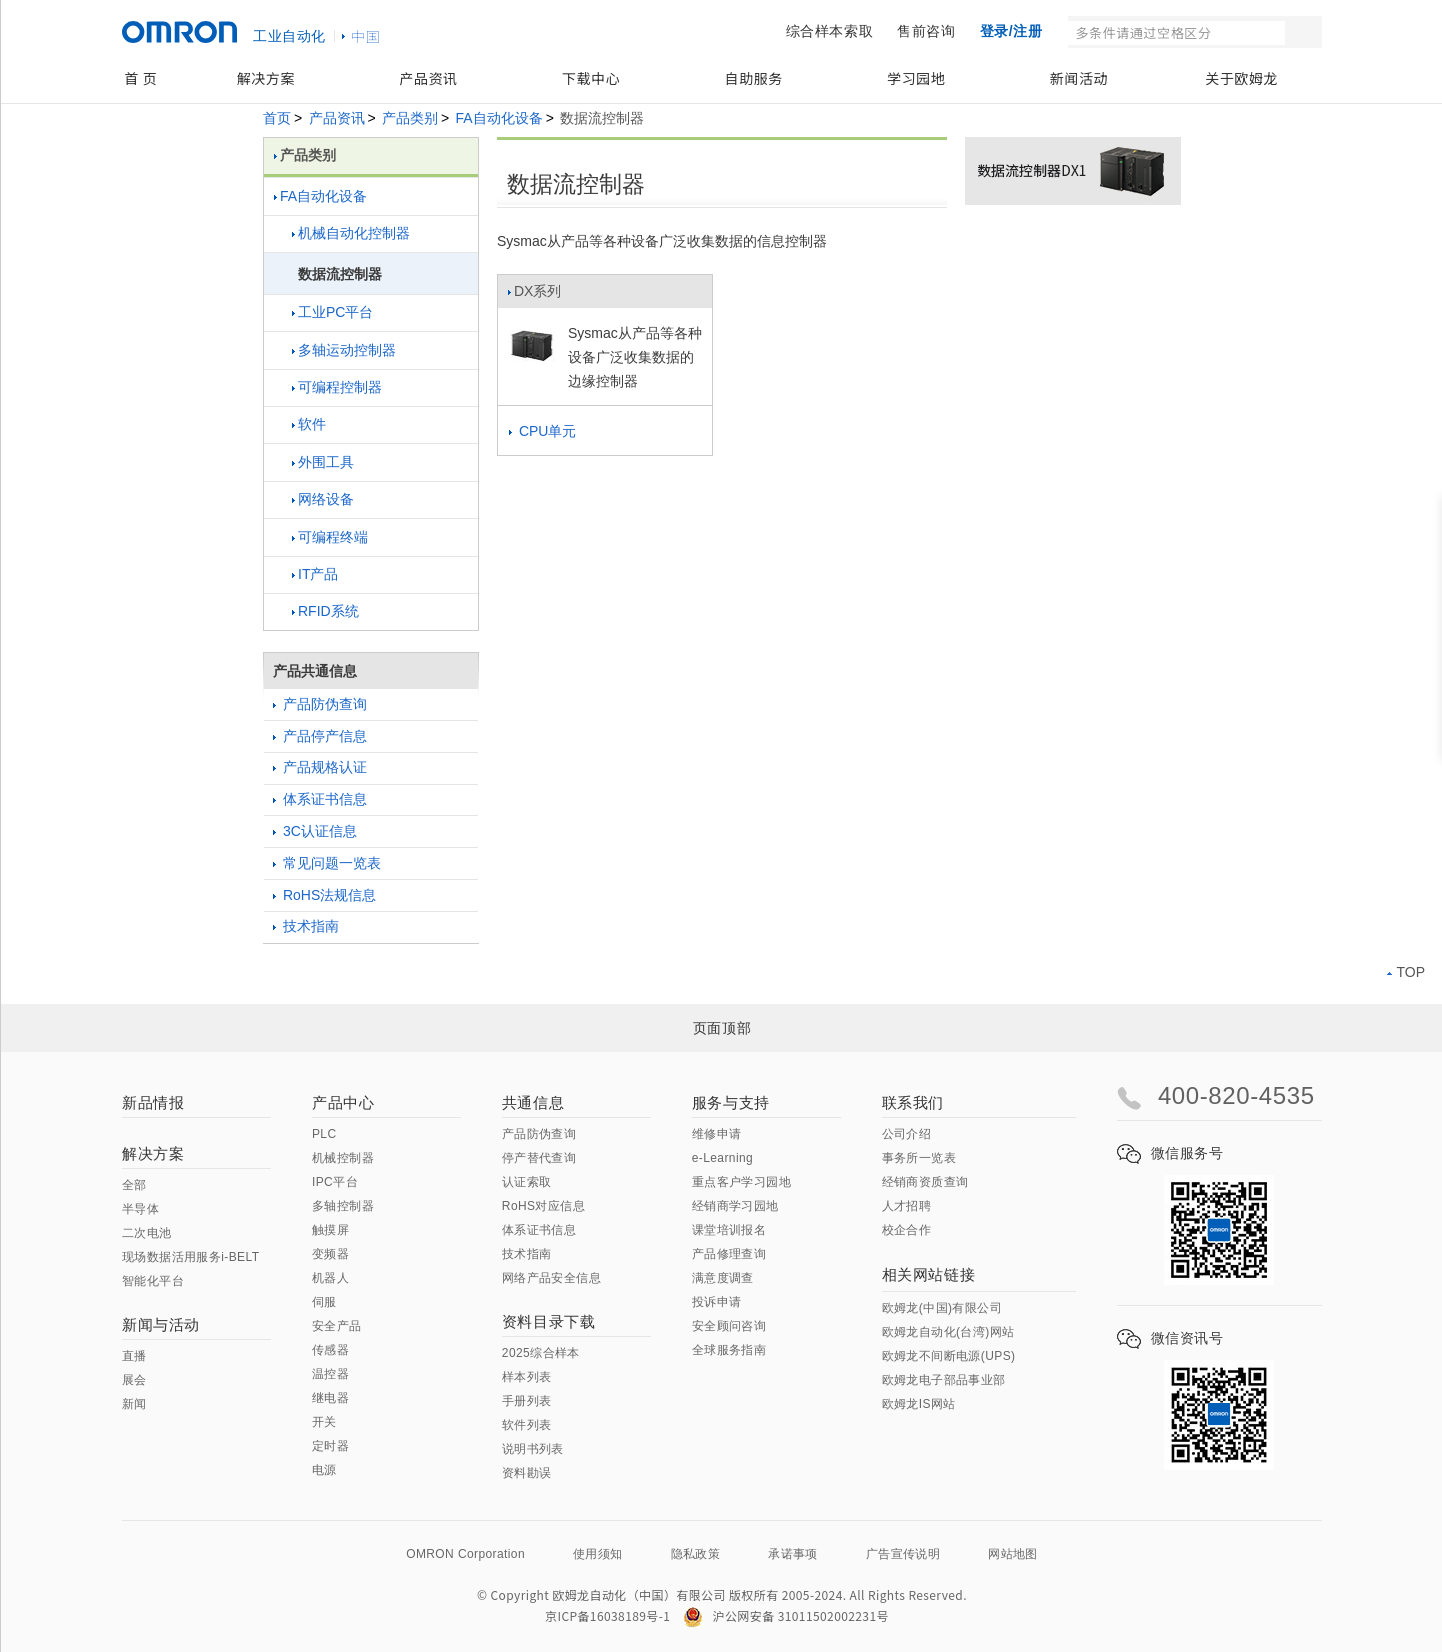 This screenshot has width=1442, height=1652. What do you see at coordinates (696, 1554) in the screenshot?
I see `隐私政策` at bounding box center [696, 1554].